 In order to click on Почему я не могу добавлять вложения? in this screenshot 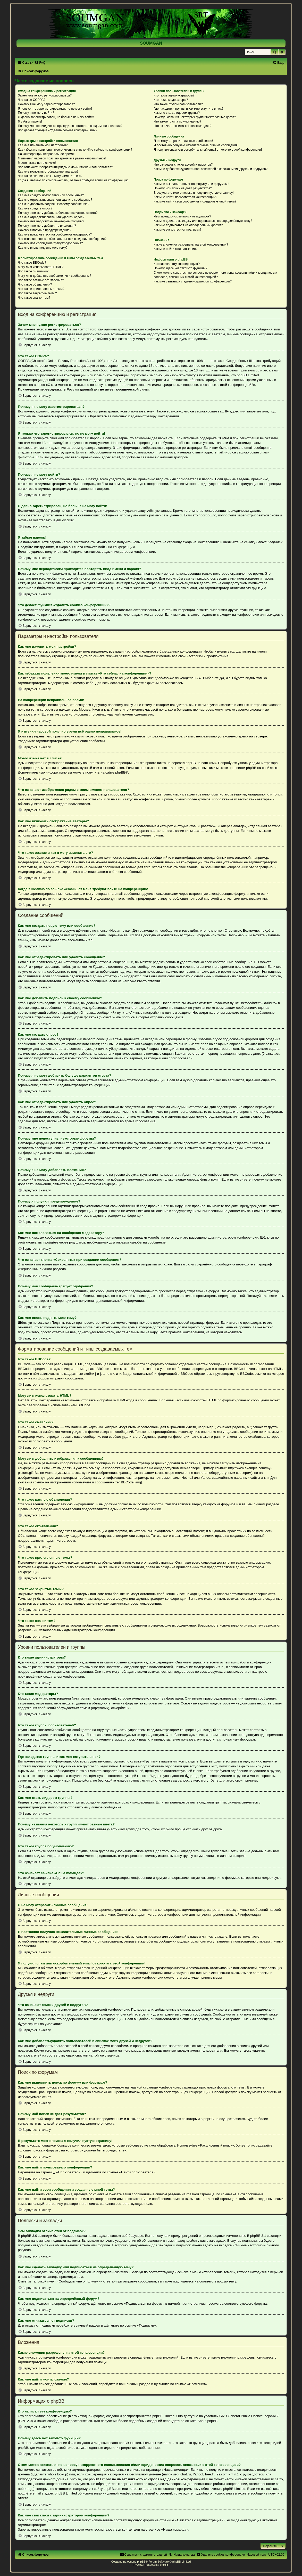, I will do `click(47, 225)`.